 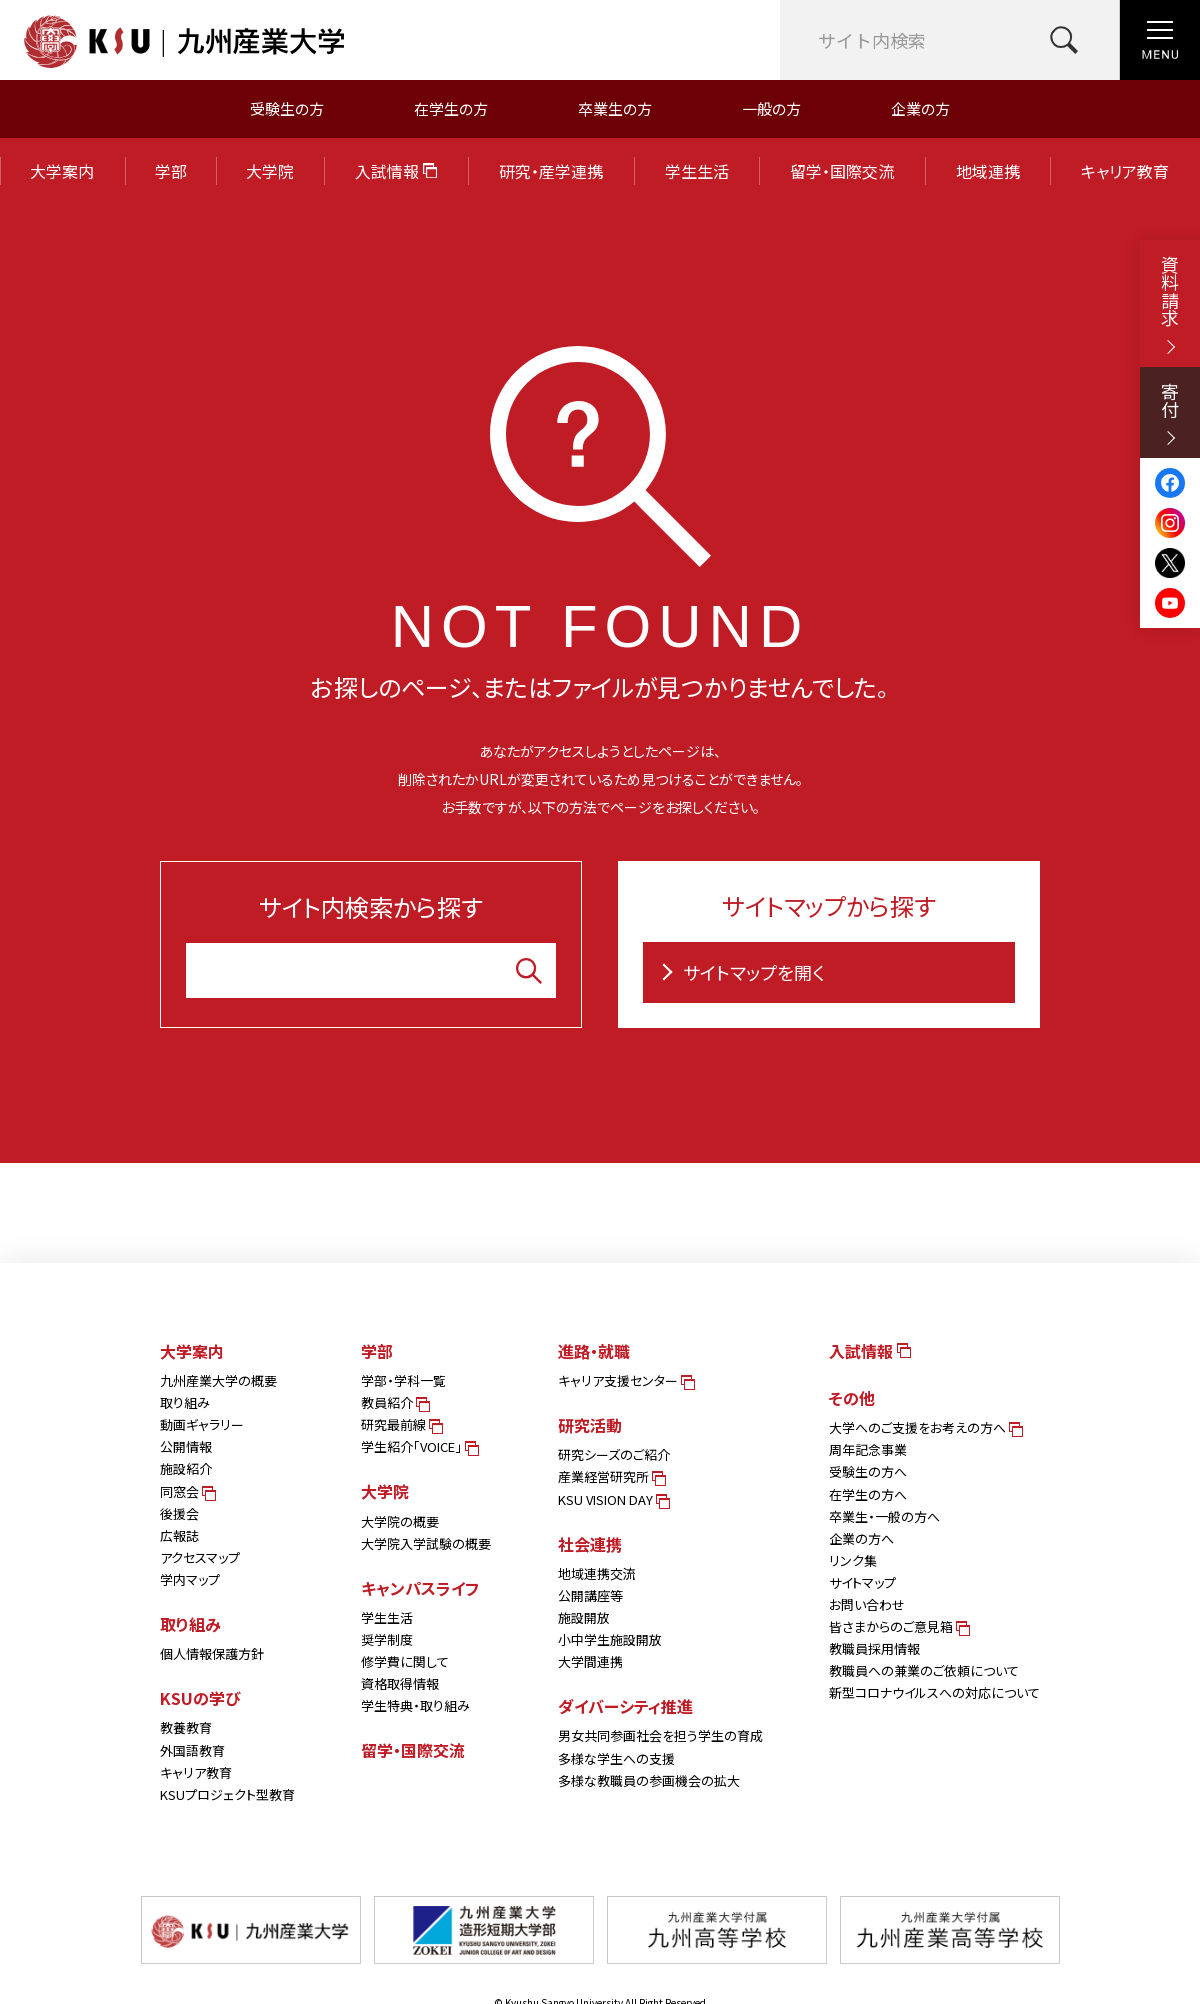 I want to click on 後援会, so click(x=179, y=1513).